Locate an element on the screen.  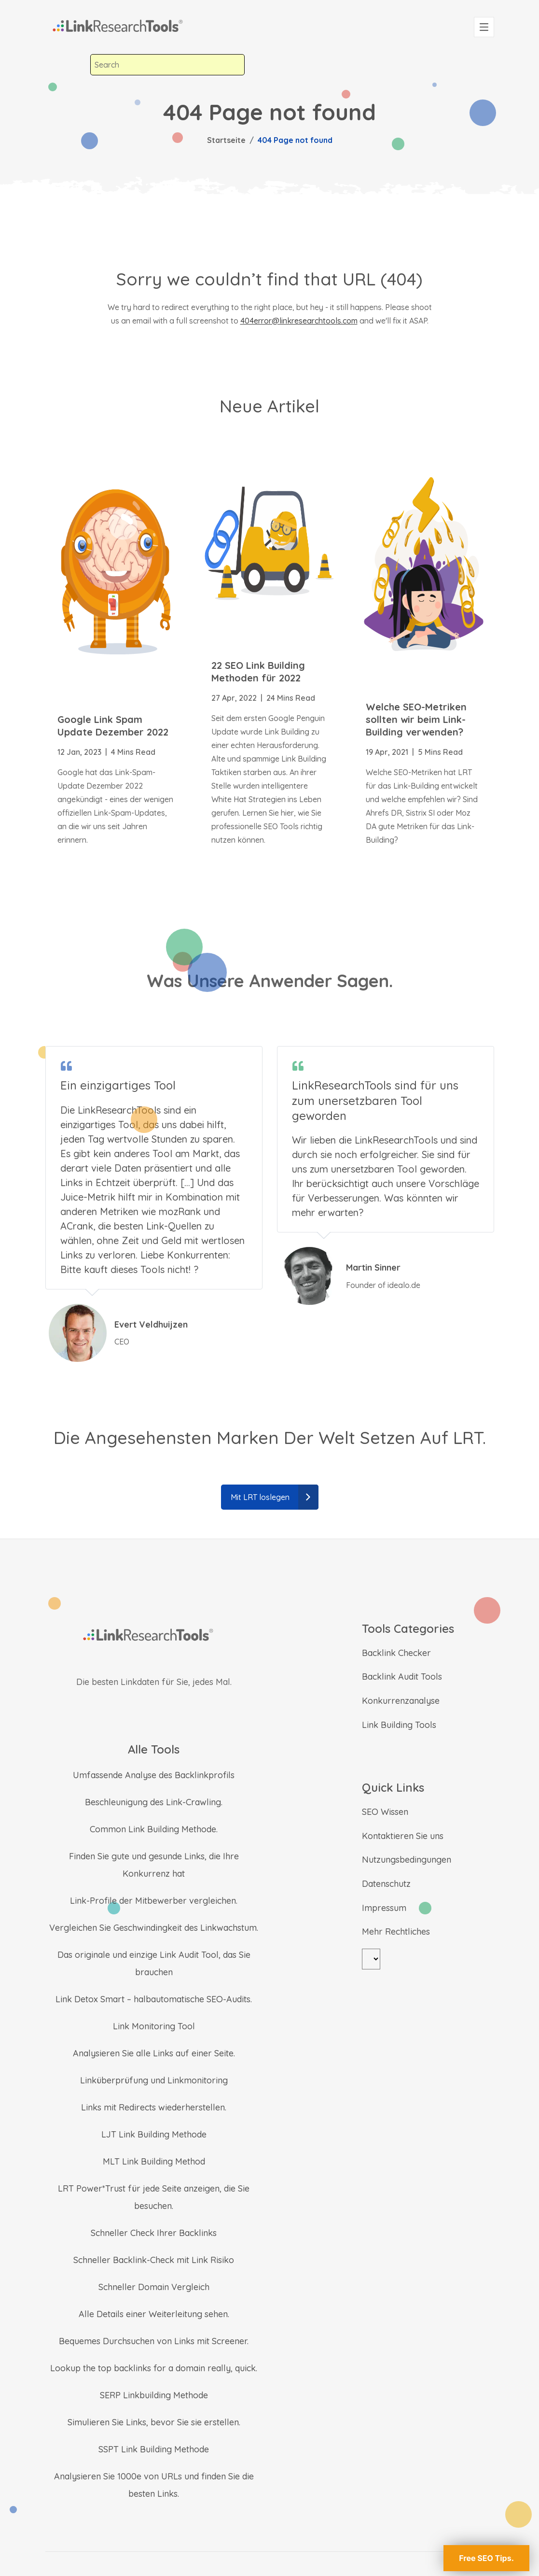
Backlink Audit Tools is located at coordinates (402, 1676).